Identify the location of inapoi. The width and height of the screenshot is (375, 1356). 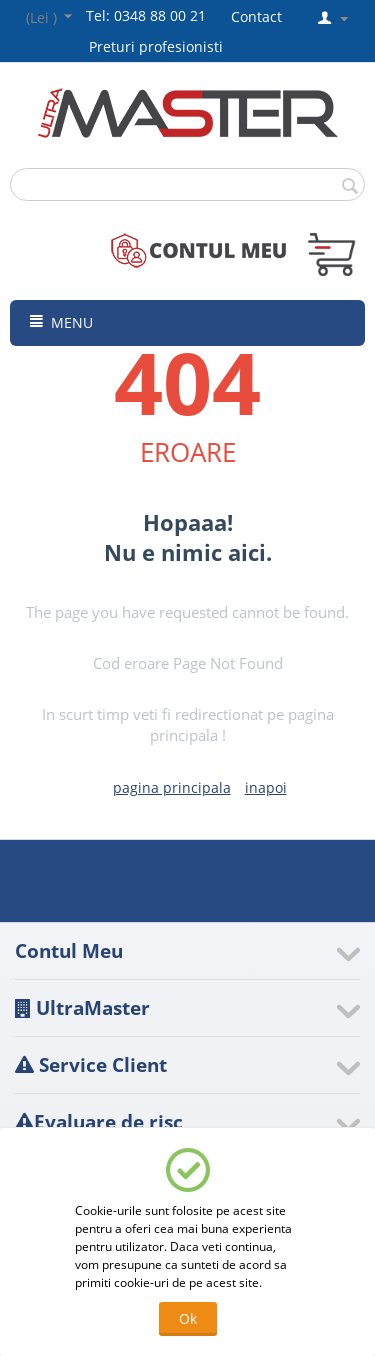
(266, 787).